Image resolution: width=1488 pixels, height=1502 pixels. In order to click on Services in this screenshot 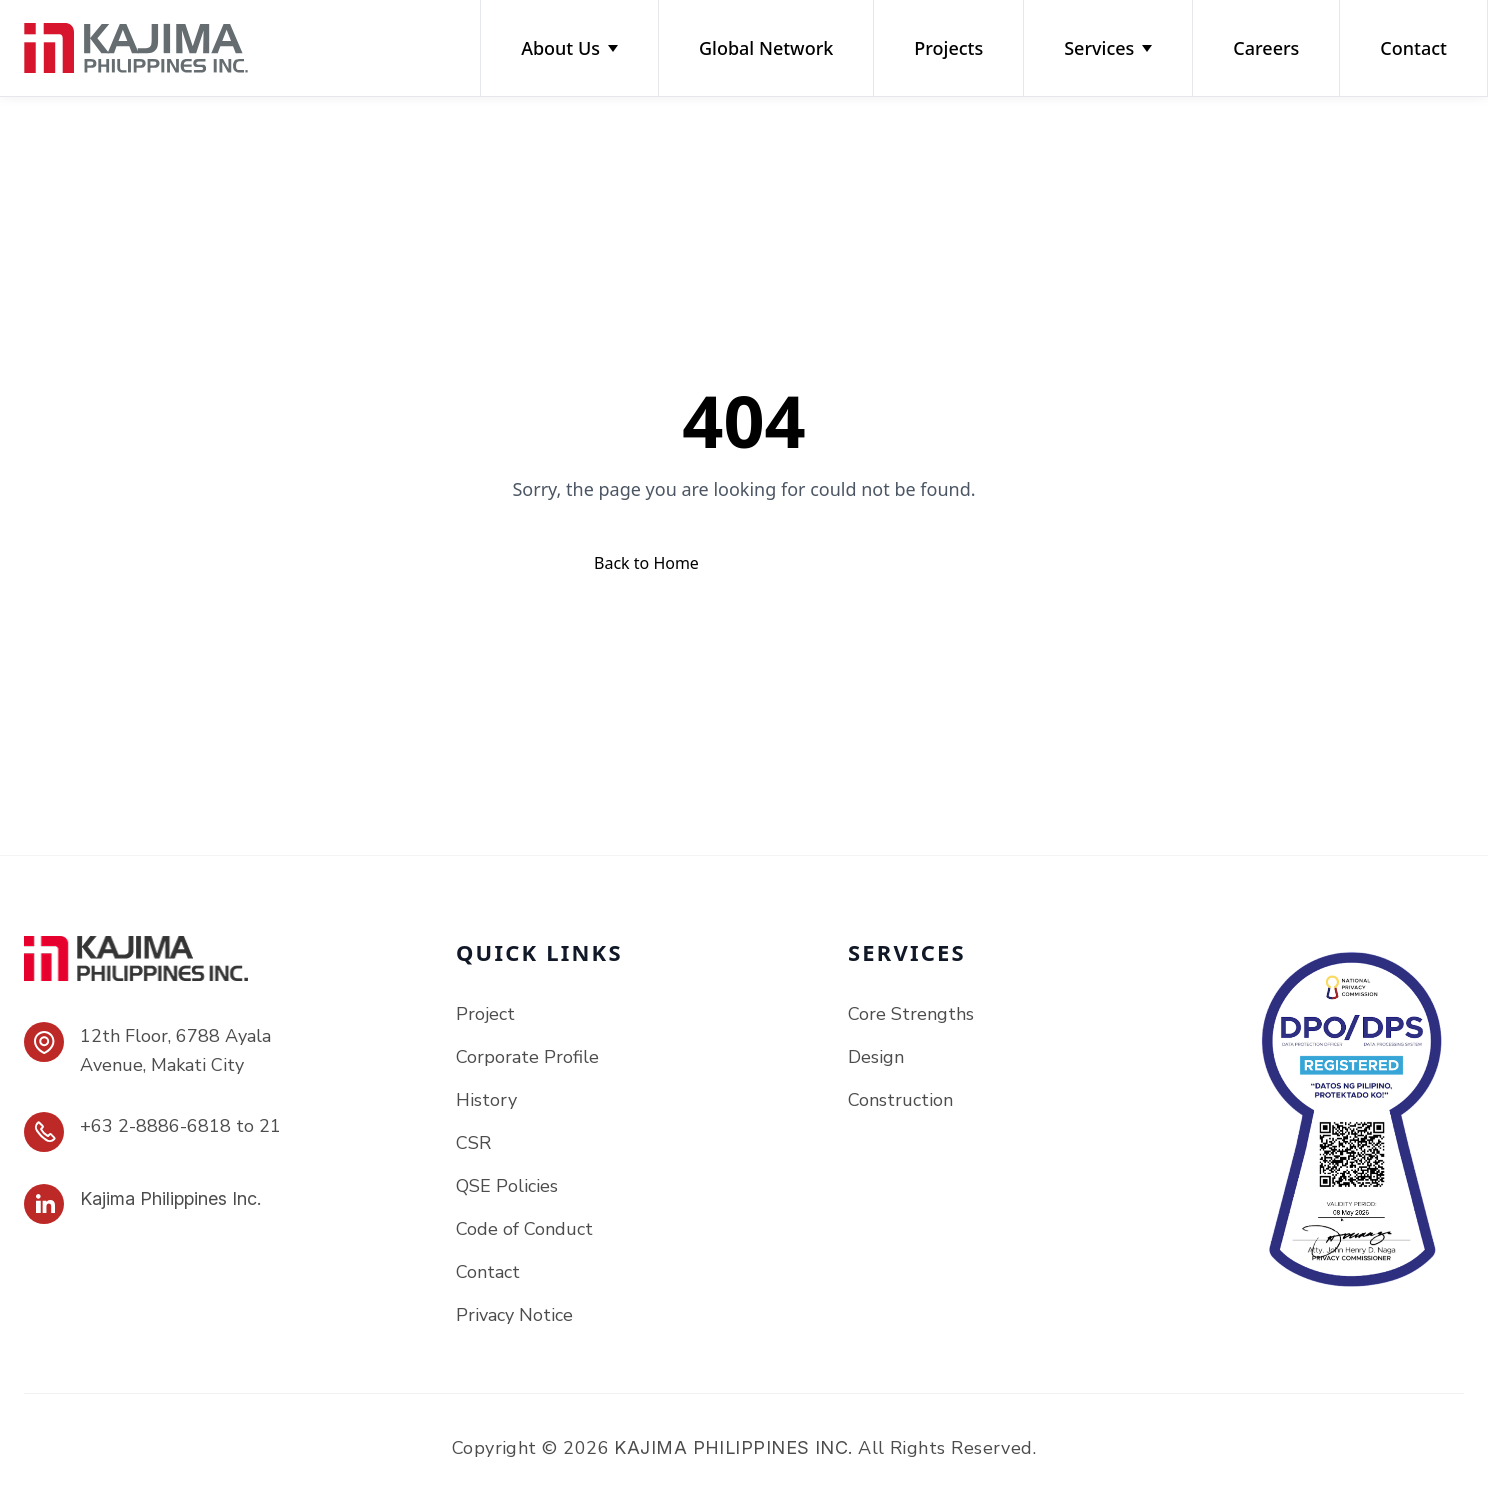, I will do `click(1108, 48)`.